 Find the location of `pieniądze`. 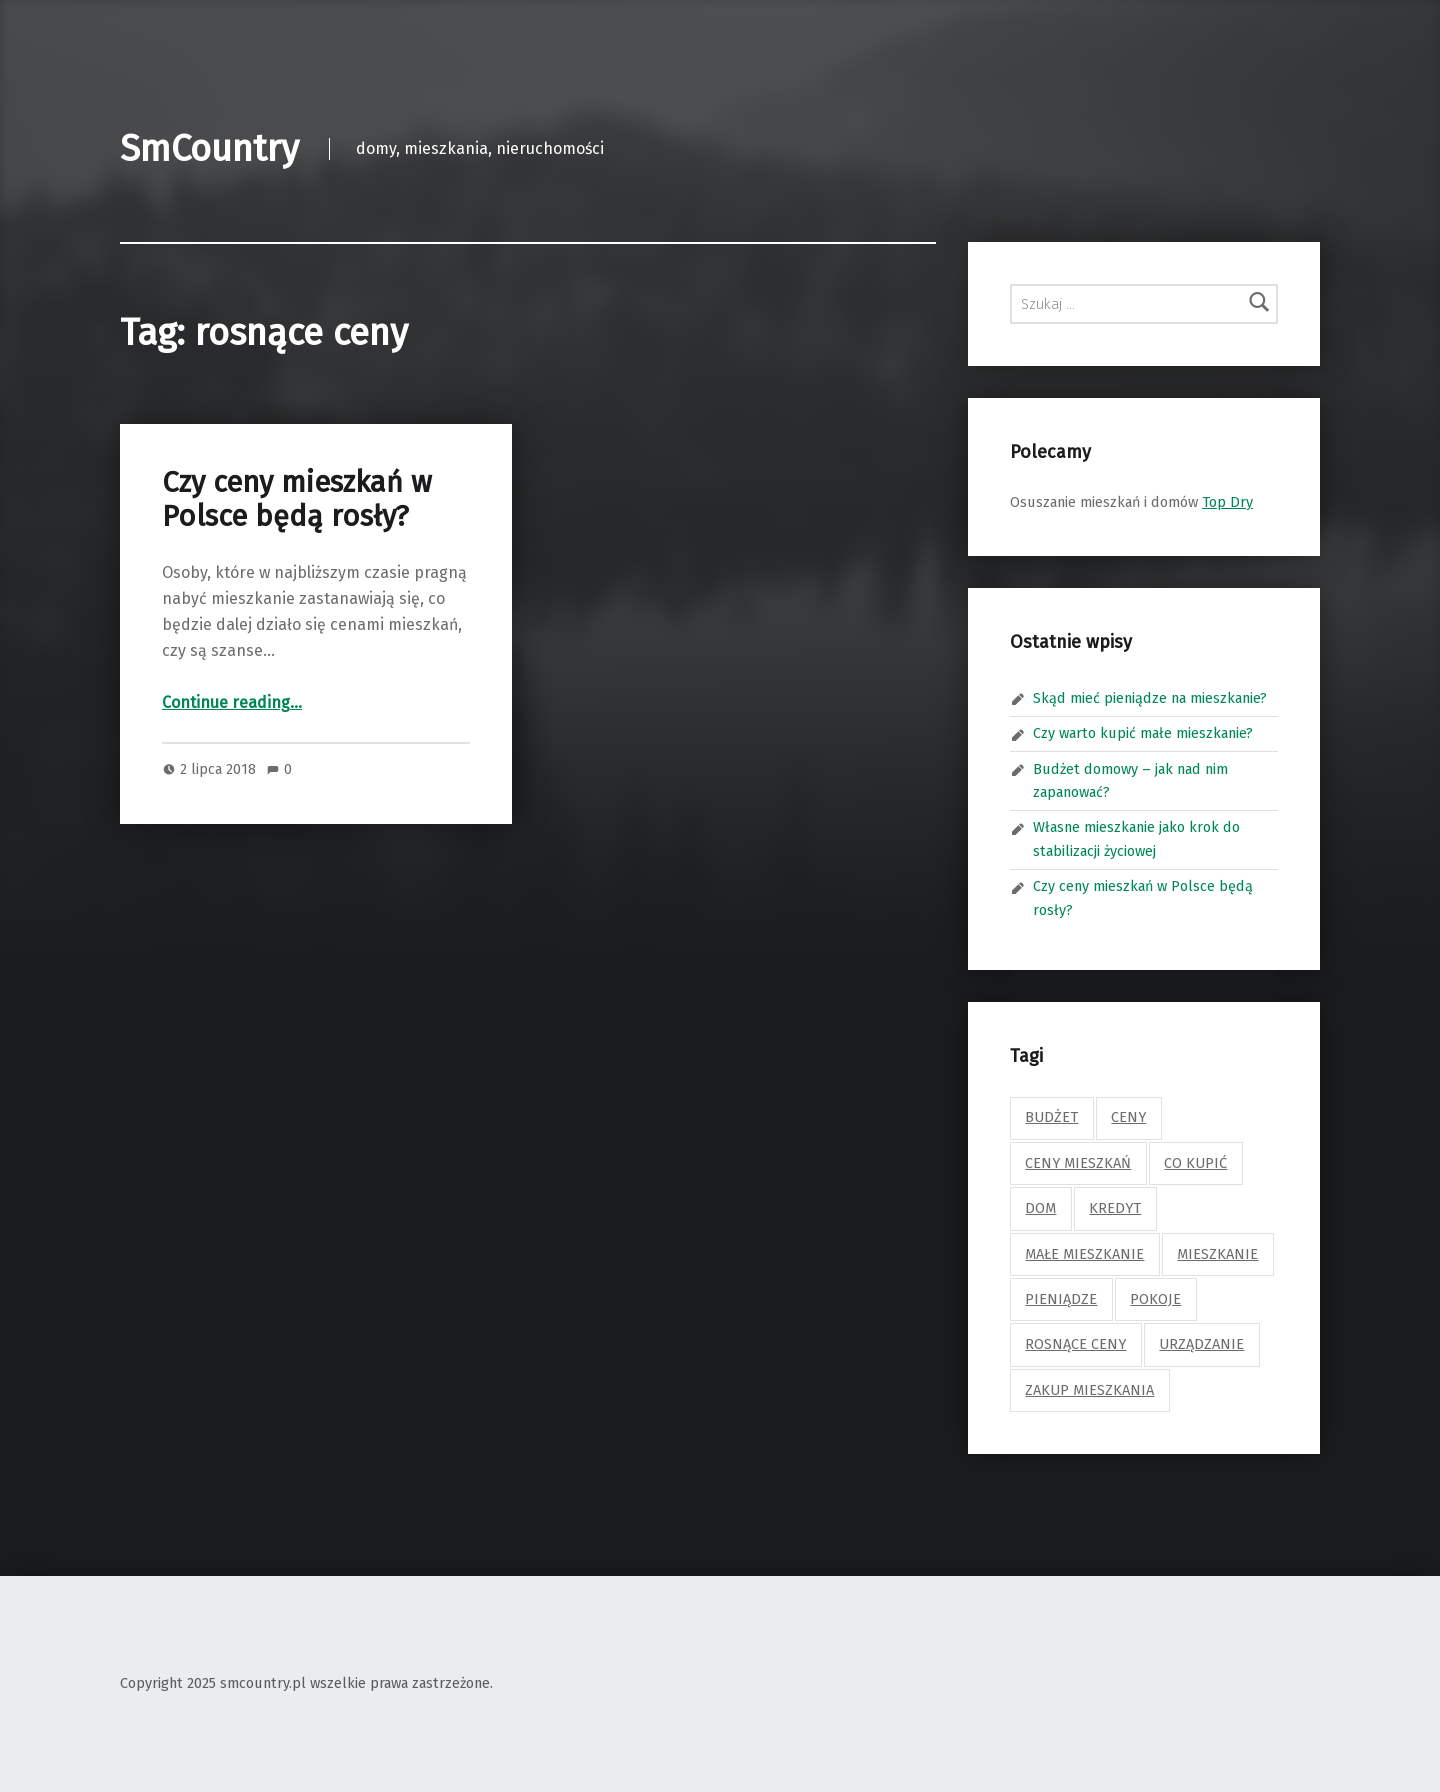

pieniądze is located at coordinates (1061, 1299).